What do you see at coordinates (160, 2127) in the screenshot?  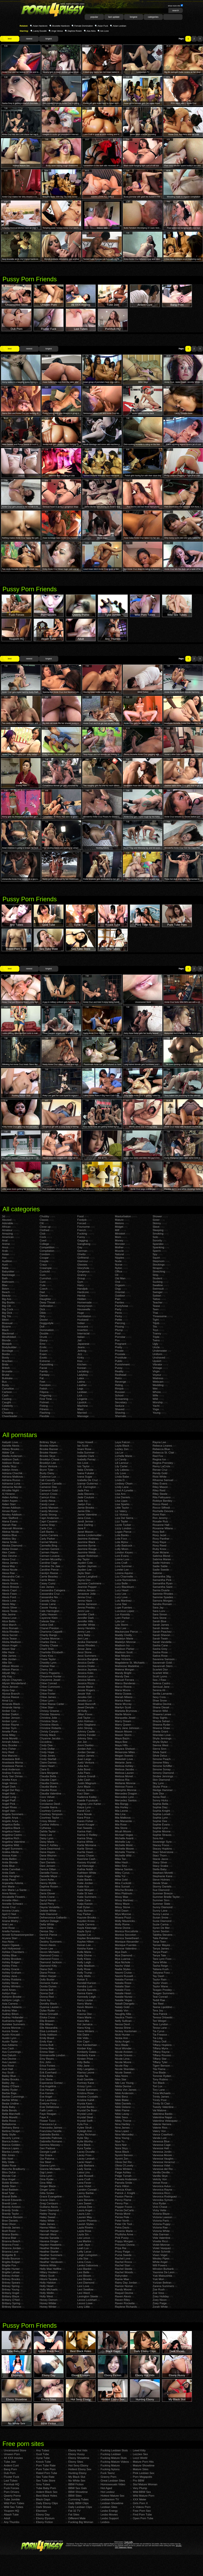 I see `Valerie Rios` at bounding box center [160, 2127].